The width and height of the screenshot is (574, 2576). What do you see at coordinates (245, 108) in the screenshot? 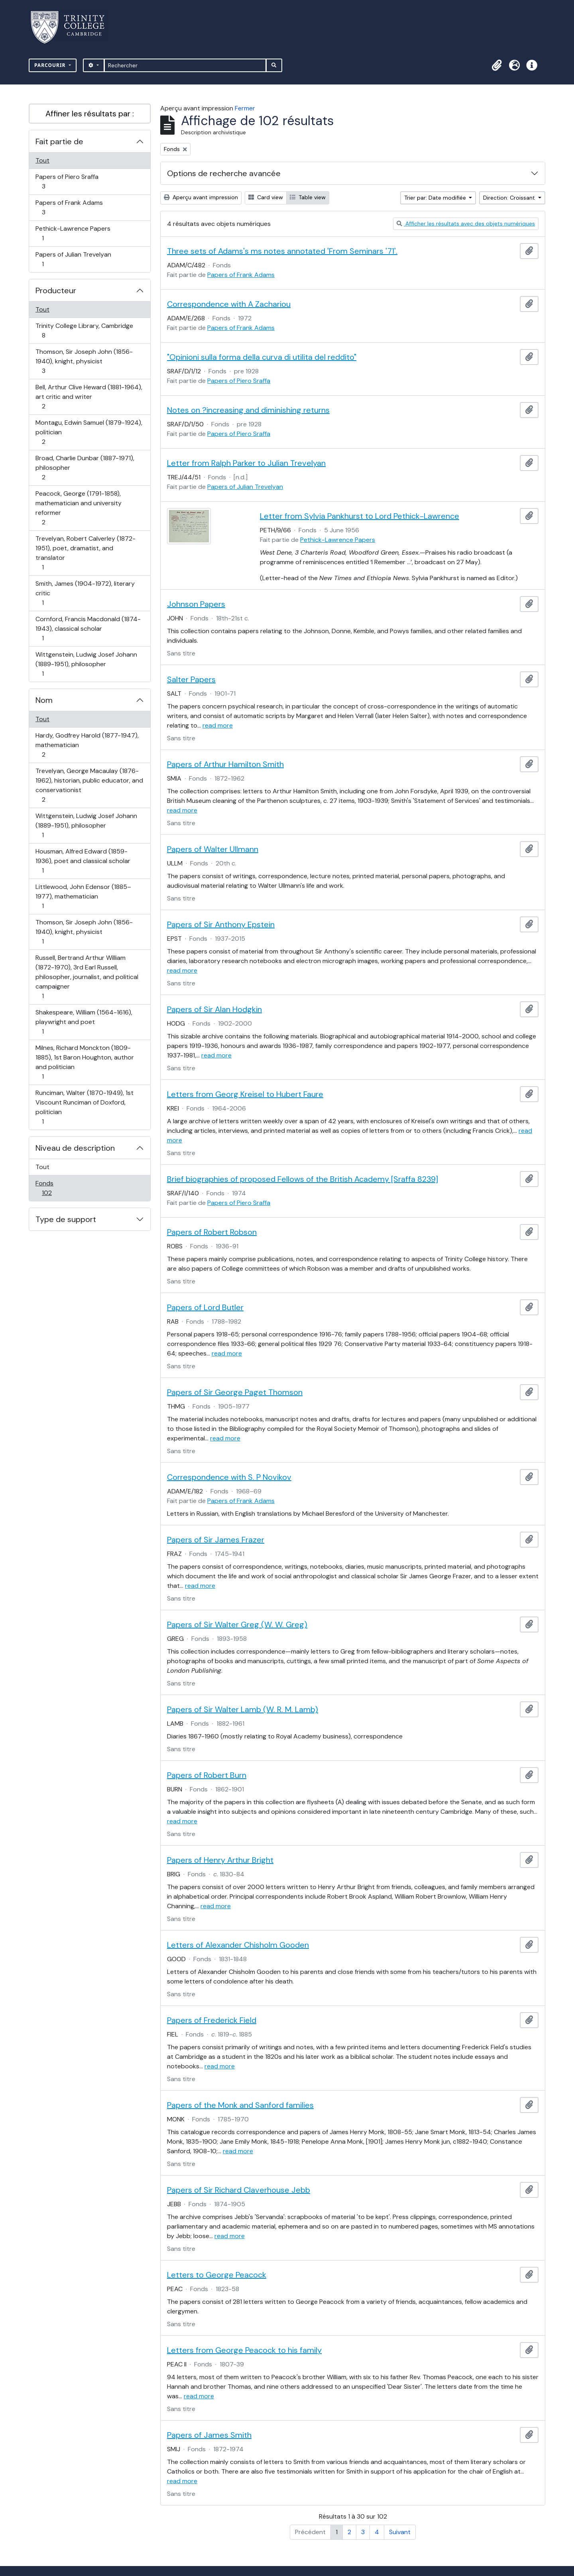
I see `Fermer` at bounding box center [245, 108].